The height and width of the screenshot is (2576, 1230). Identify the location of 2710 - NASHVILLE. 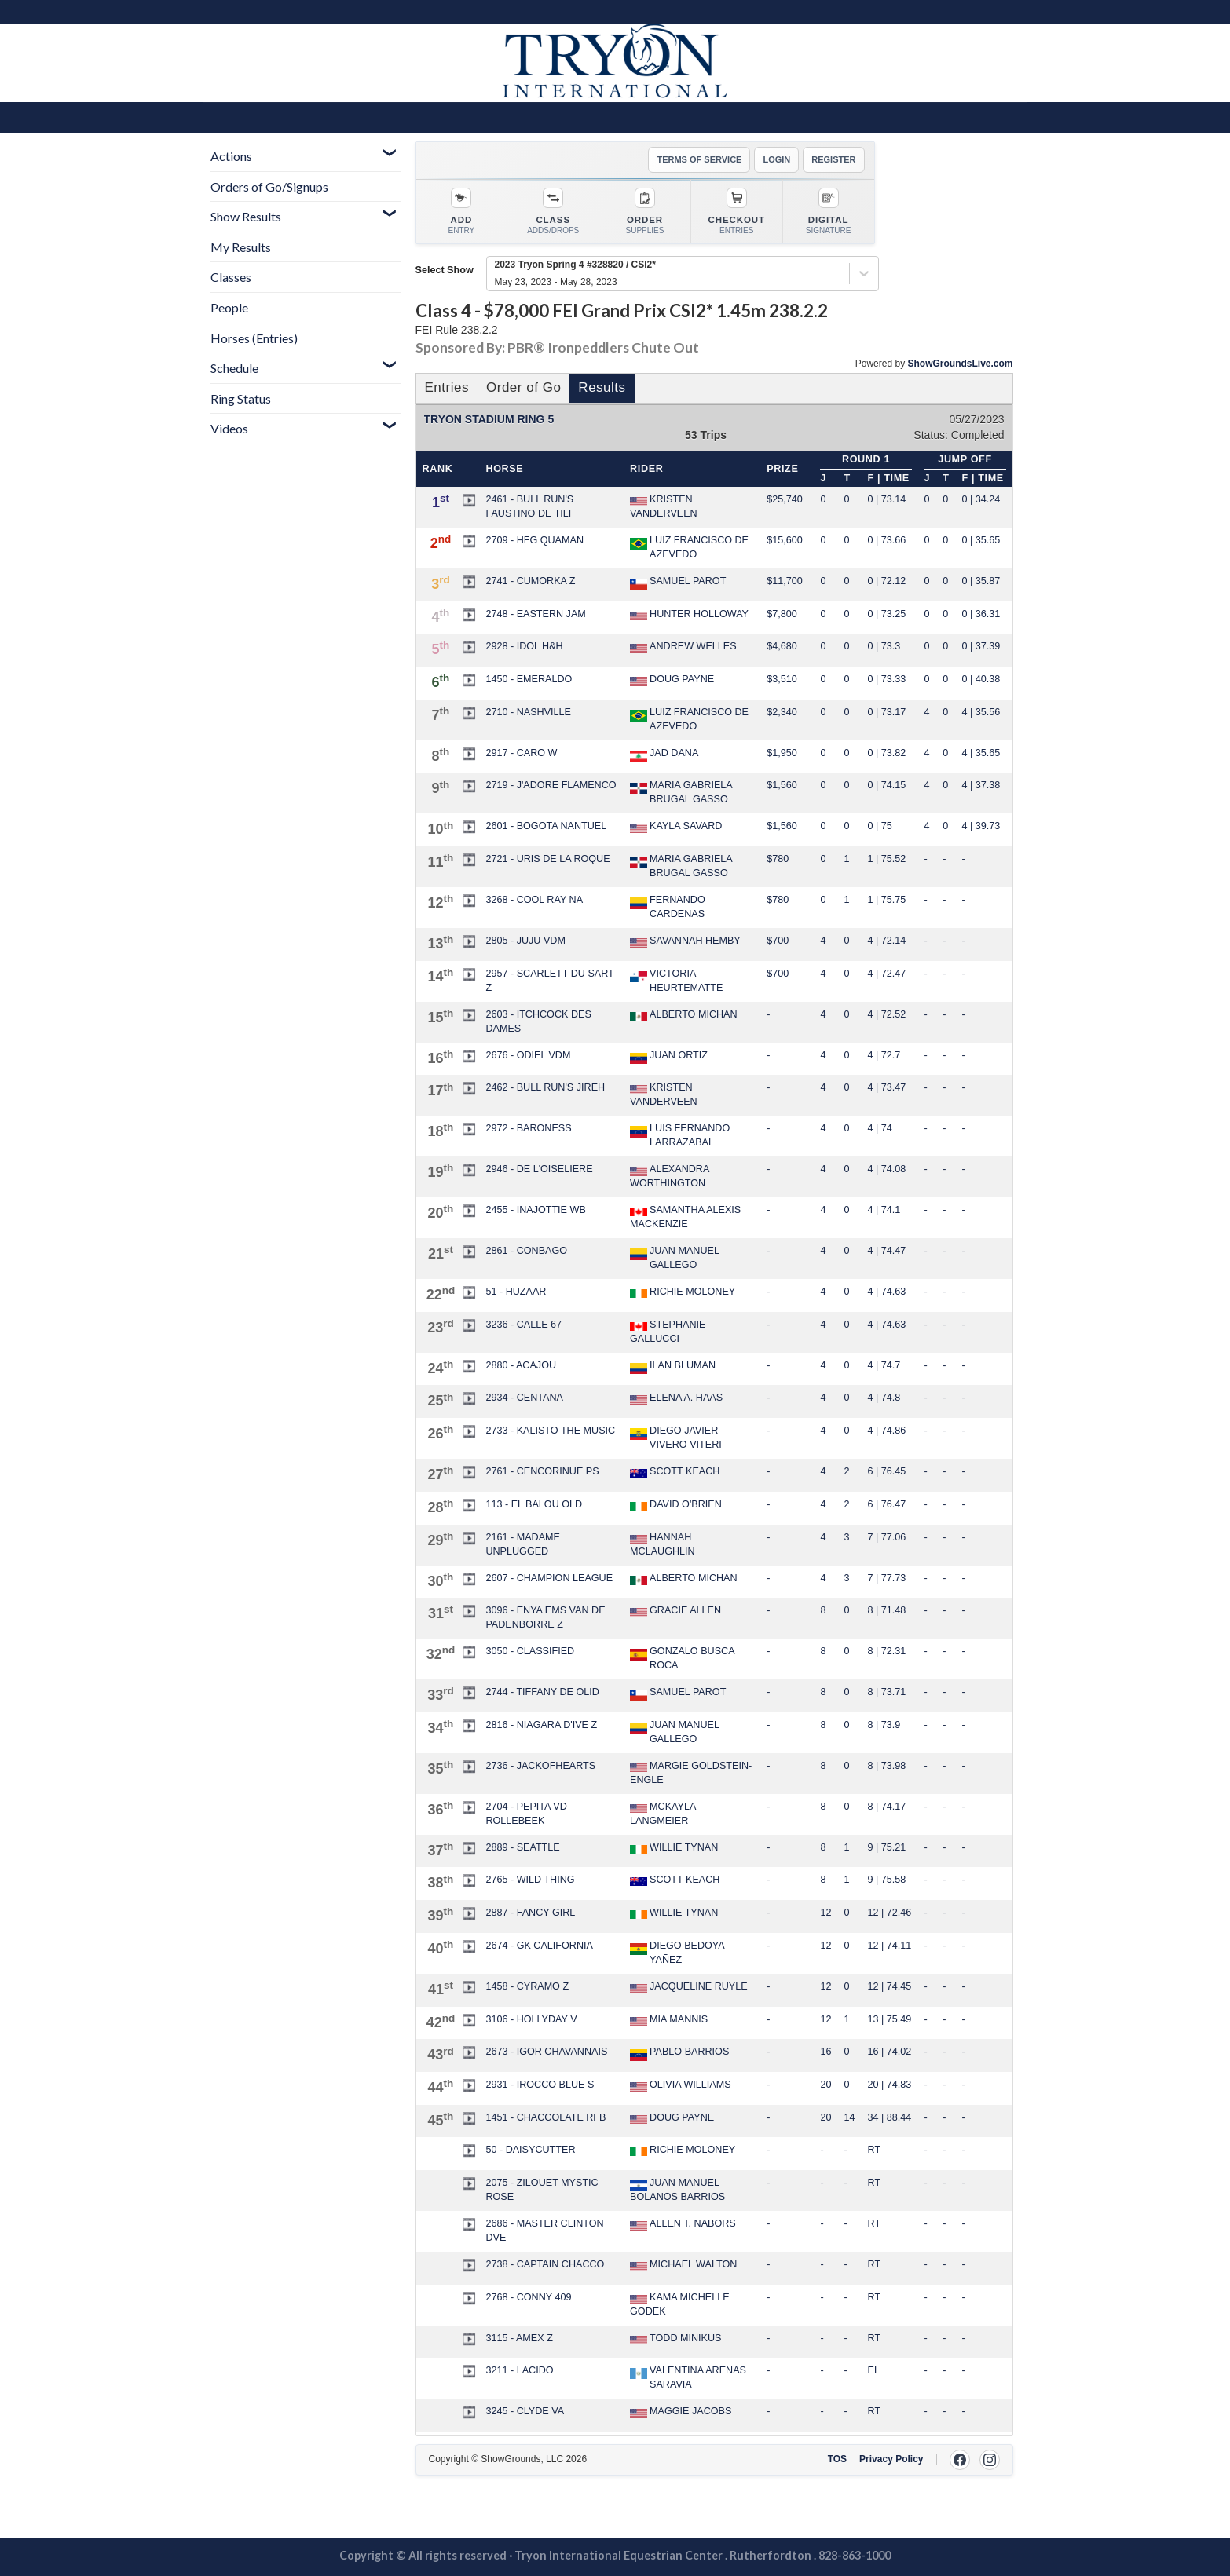
(528, 712).